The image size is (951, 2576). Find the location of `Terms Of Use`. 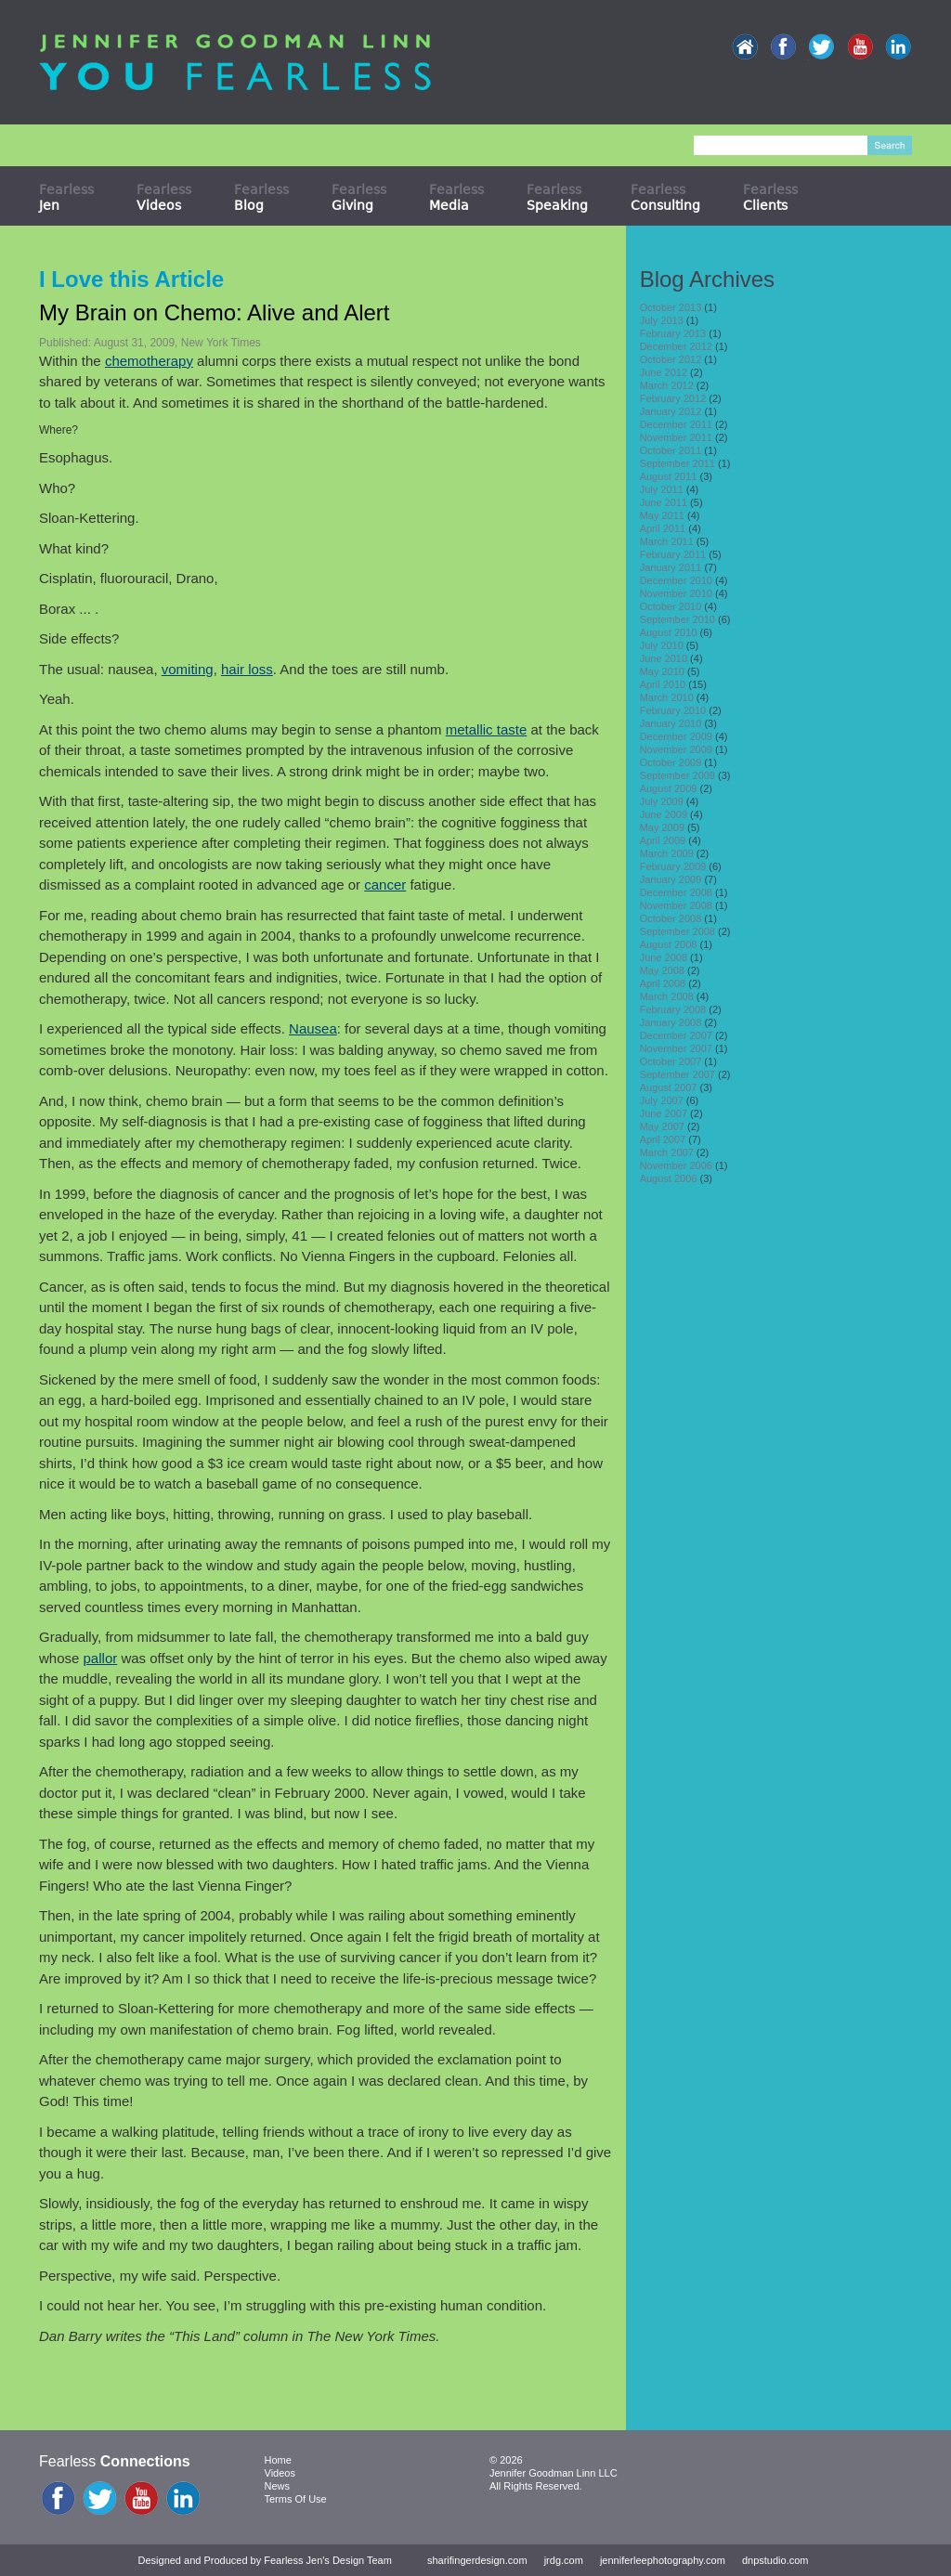

Terms Of Use is located at coordinates (296, 2498).